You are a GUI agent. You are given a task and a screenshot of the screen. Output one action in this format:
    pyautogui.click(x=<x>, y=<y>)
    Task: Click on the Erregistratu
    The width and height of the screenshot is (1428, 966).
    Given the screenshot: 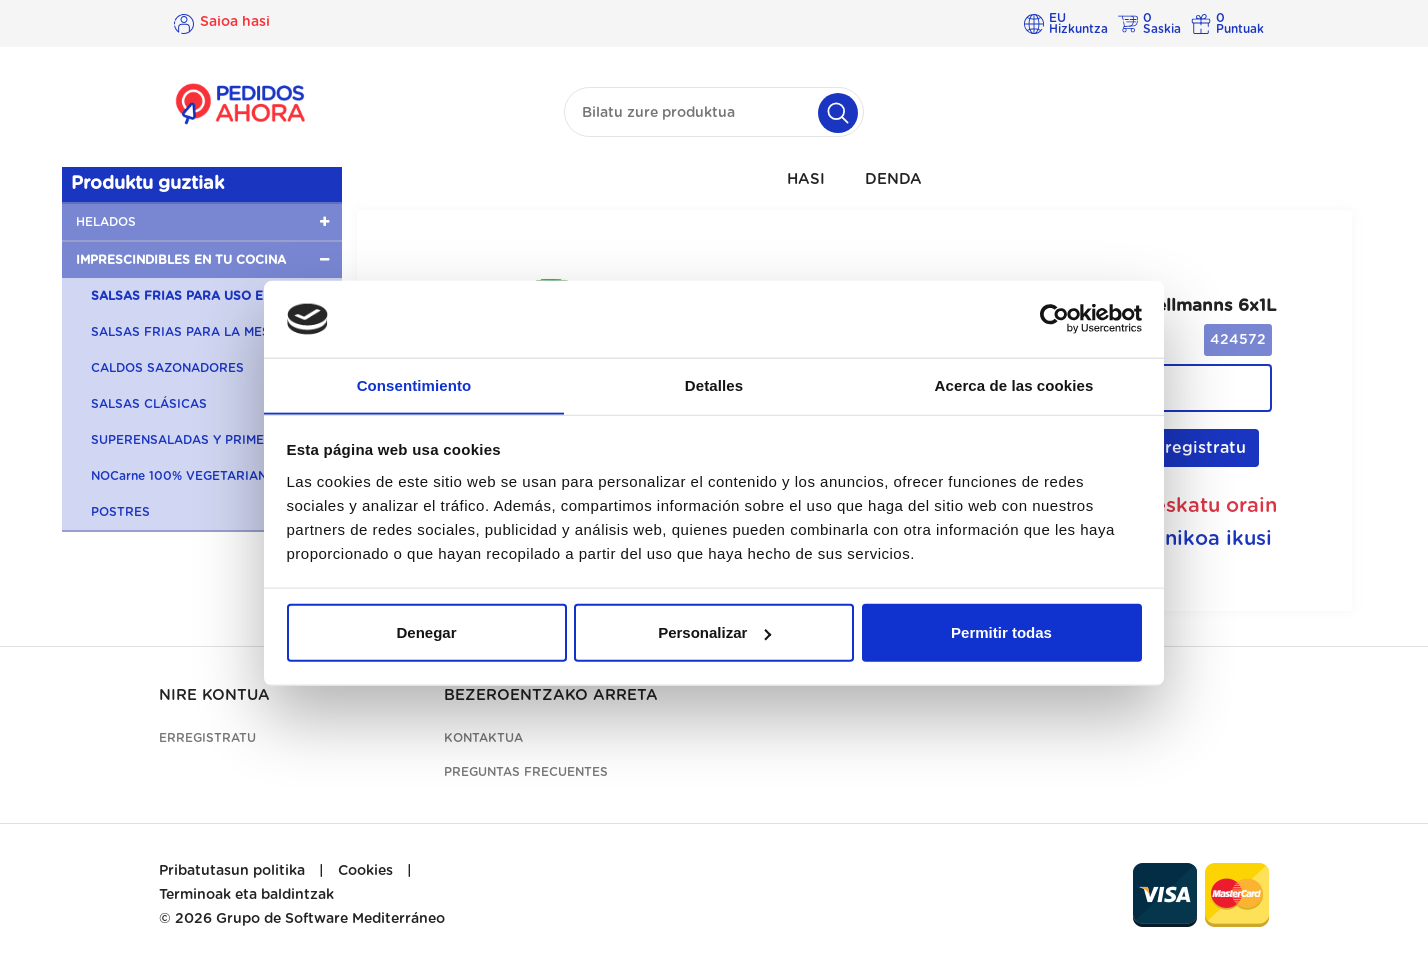 What is the action you would take?
    pyautogui.click(x=1186, y=447)
    